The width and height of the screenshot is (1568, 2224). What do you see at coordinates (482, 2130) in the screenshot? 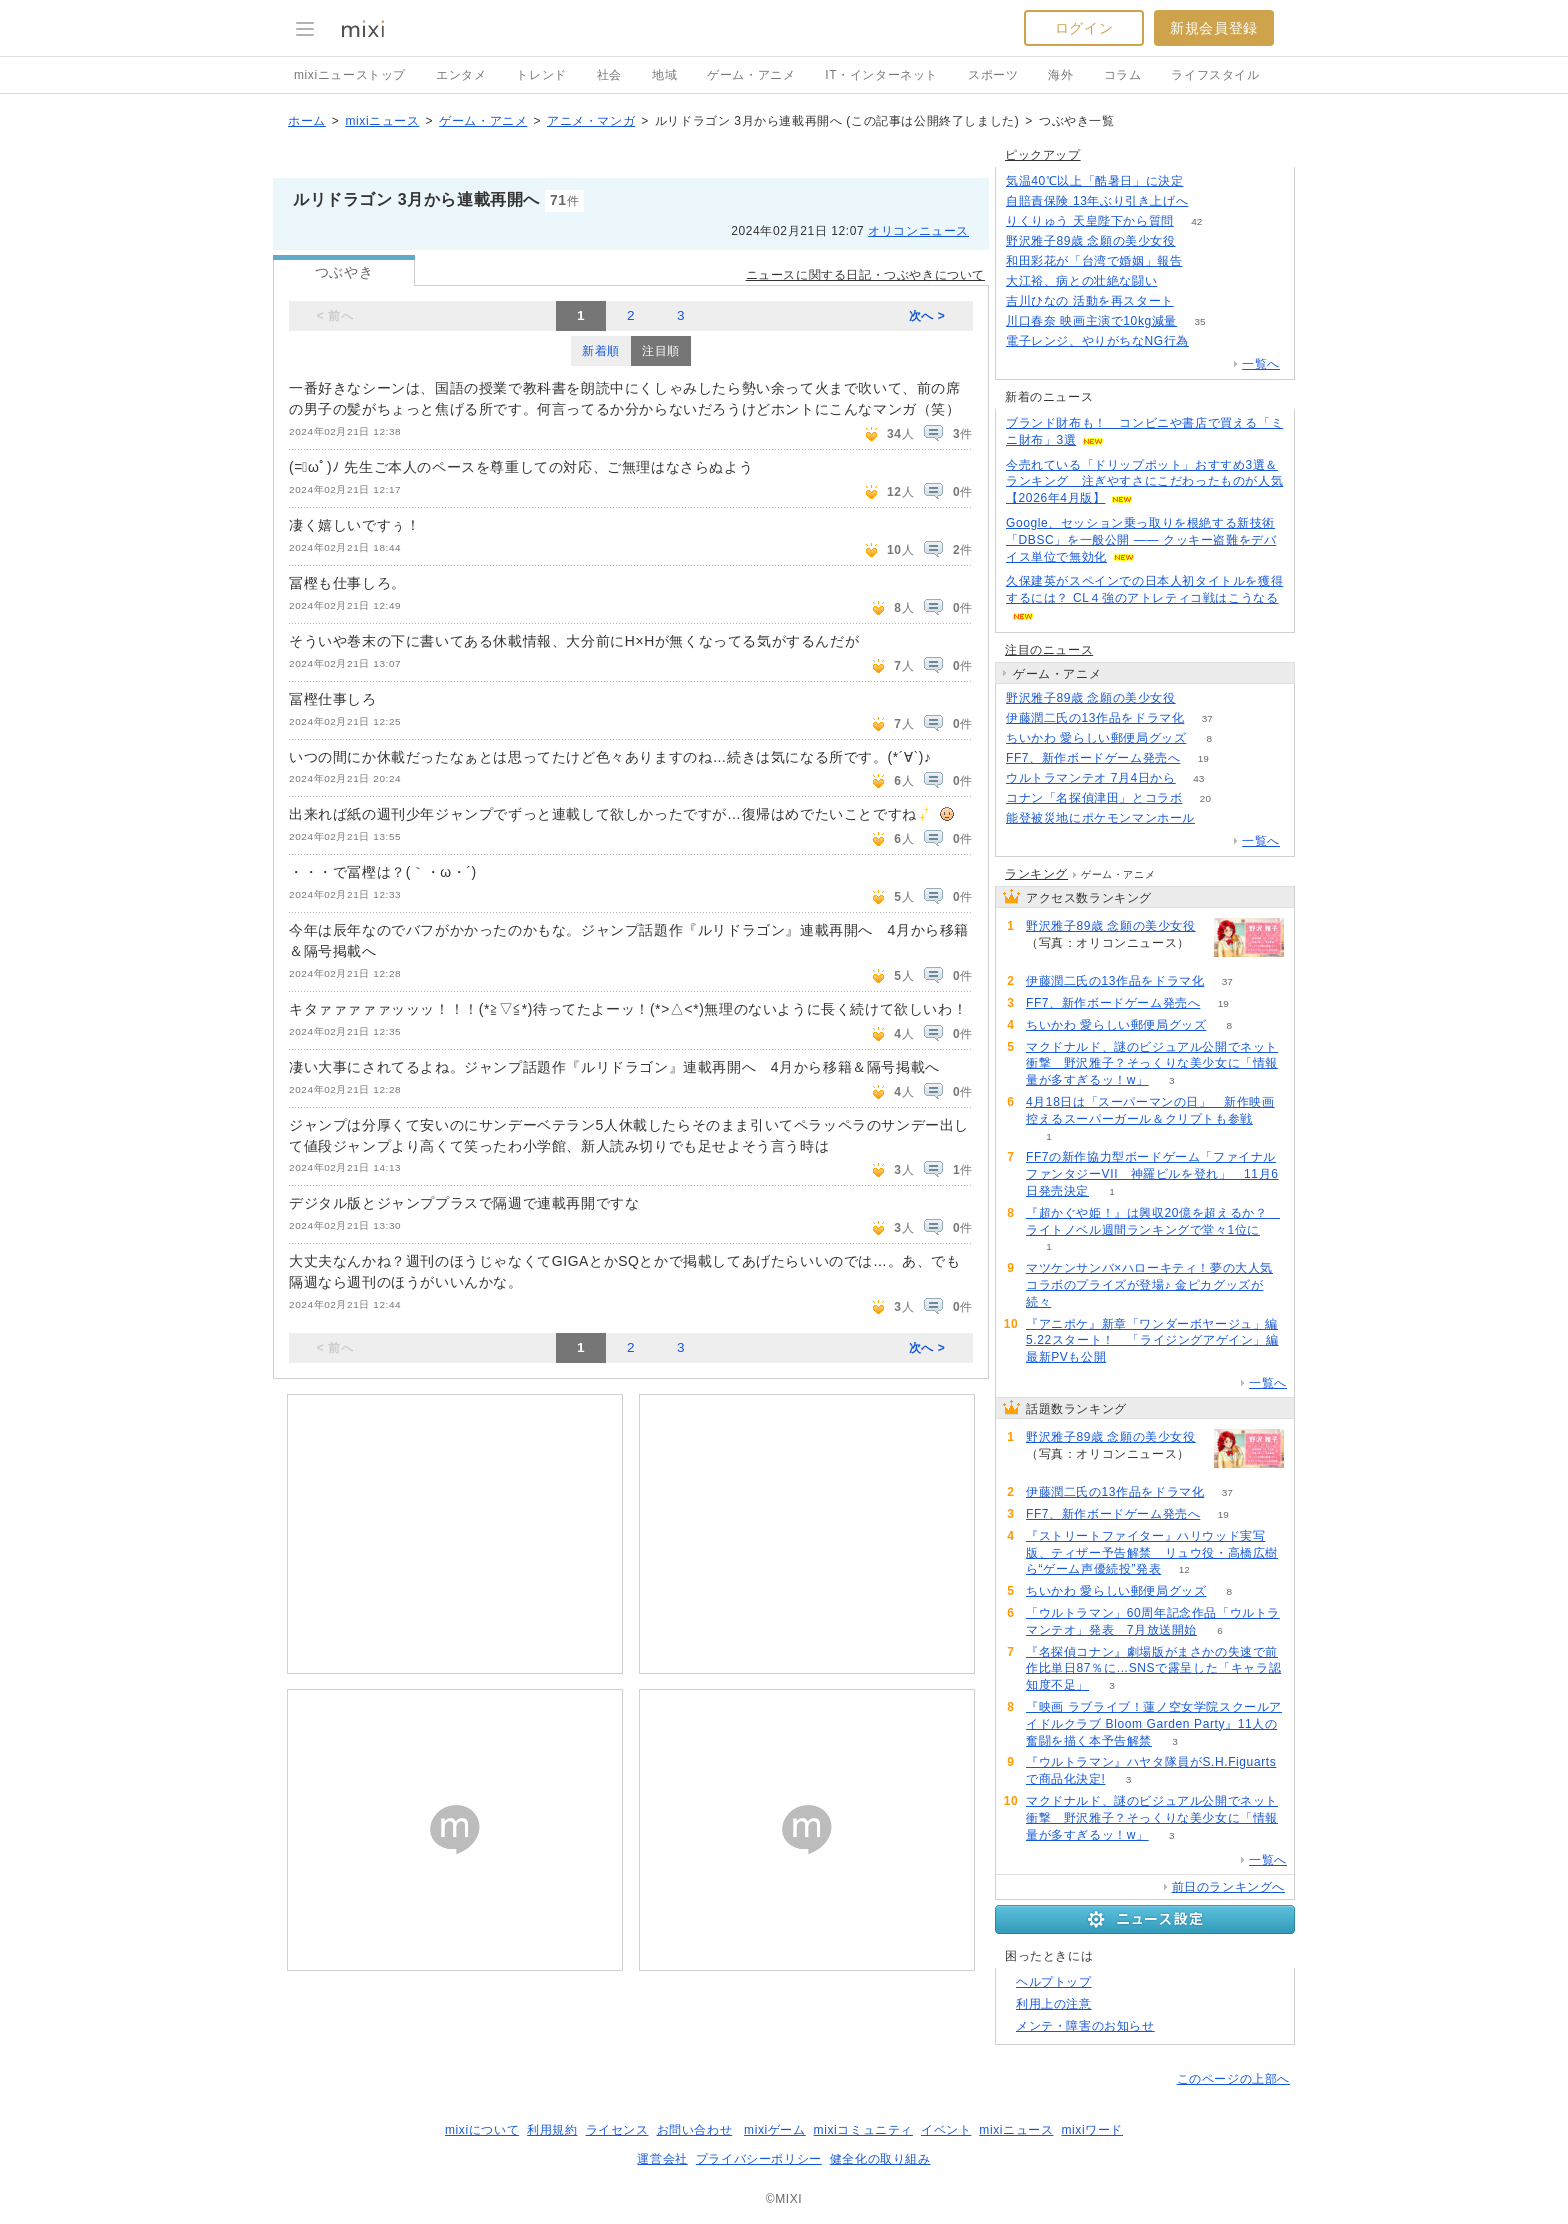
I see `mixiについて` at bounding box center [482, 2130].